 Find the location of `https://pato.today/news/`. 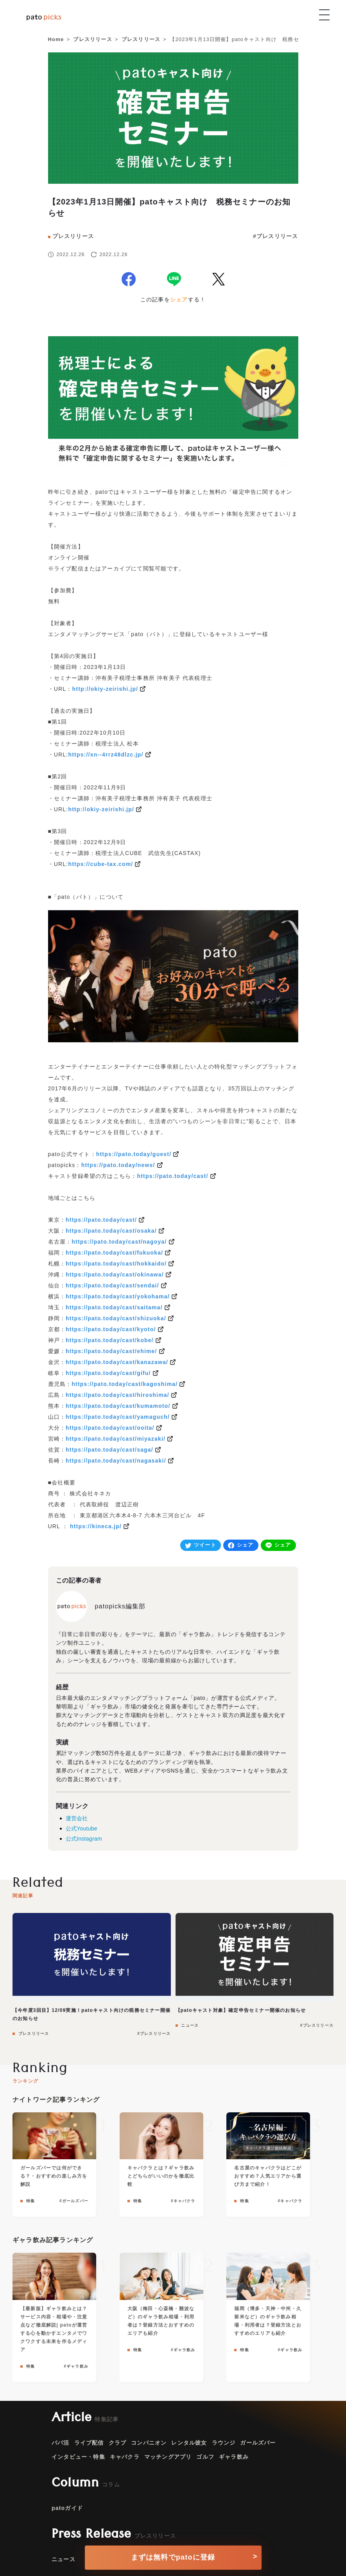

https://pato.today/news/ is located at coordinates (118, 1165).